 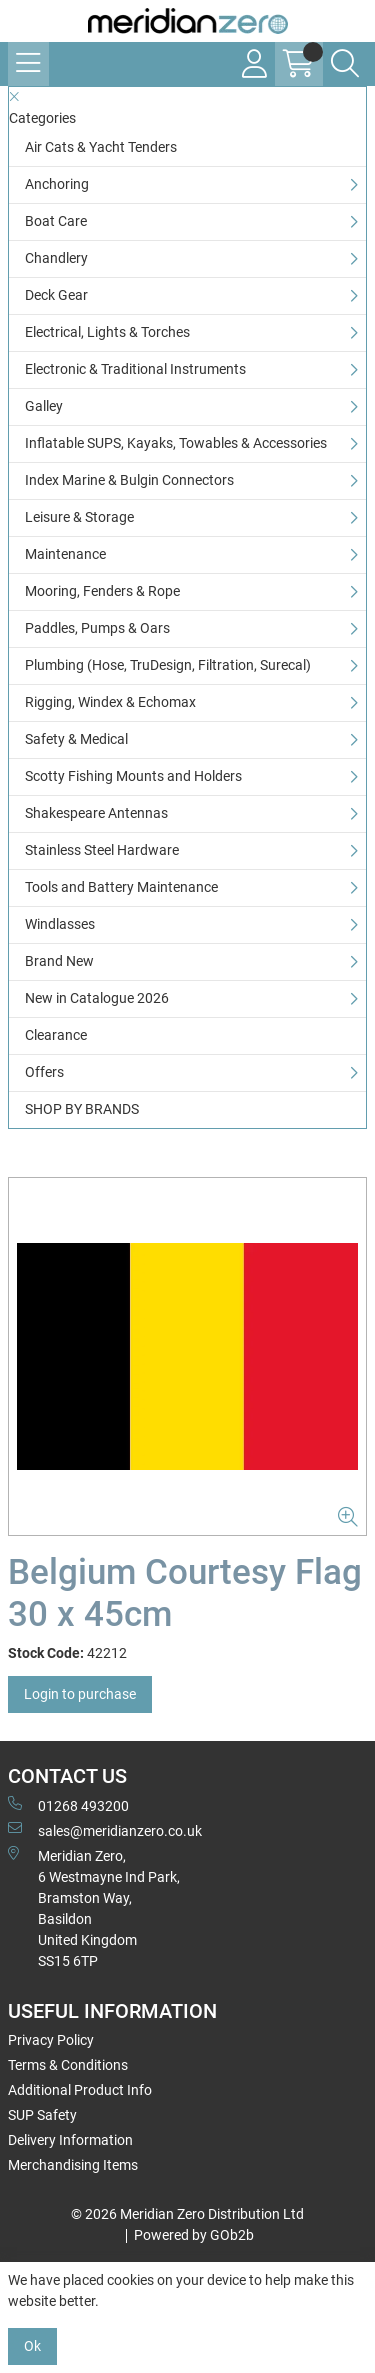 What do you see at coordinates (345, 64) in the screenshot?
I see `[Search Icon Button]` at bounding box center [345, 64].